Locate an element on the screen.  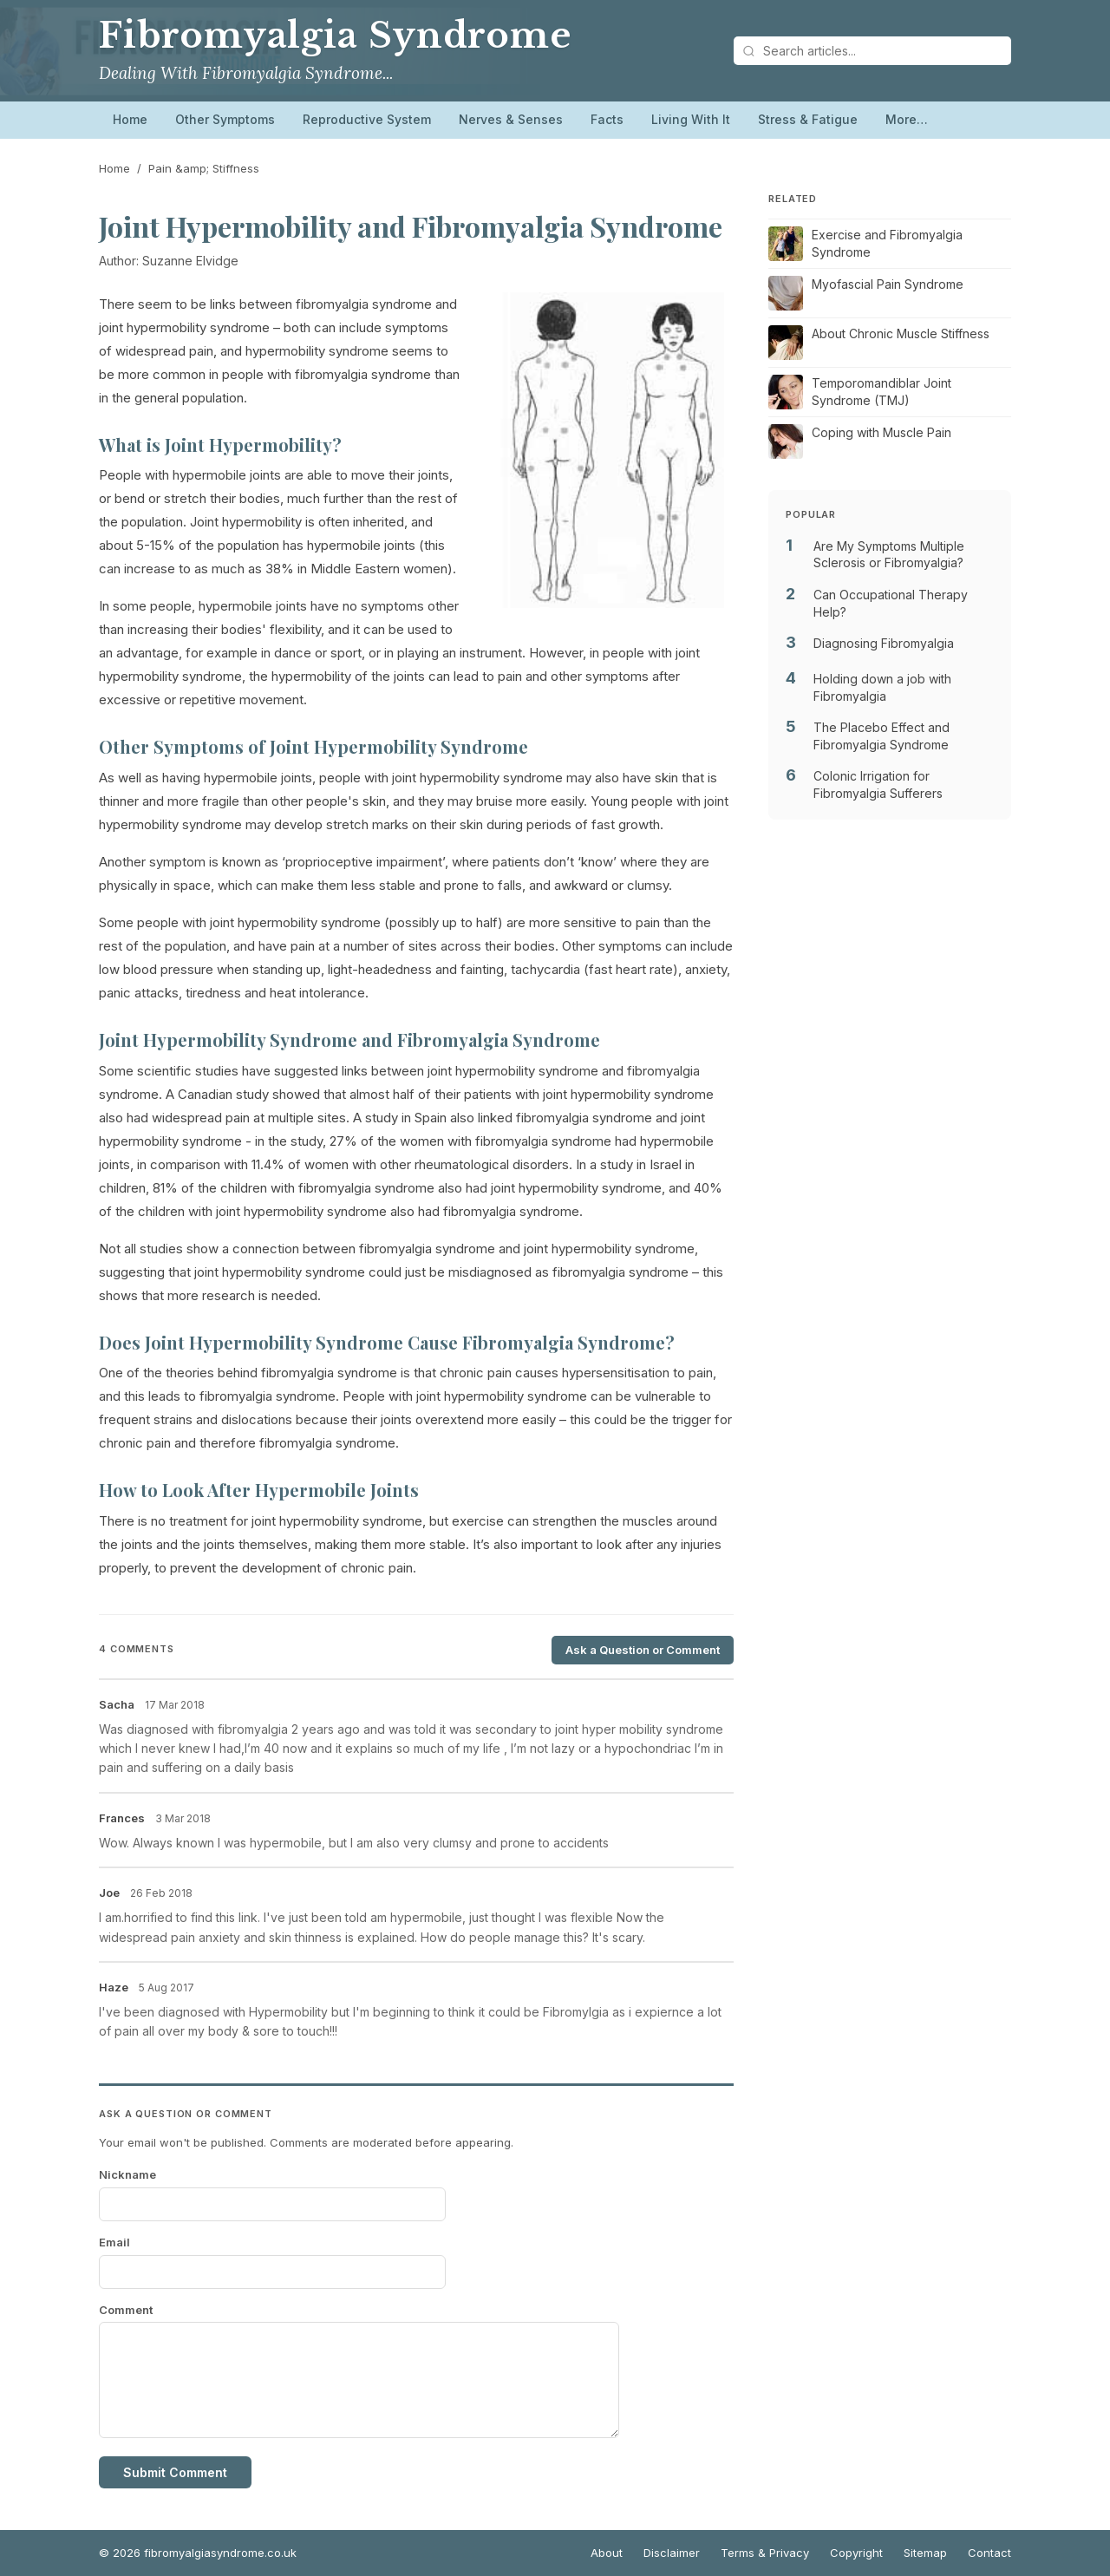
Facts is located at coordinates (607, 119).